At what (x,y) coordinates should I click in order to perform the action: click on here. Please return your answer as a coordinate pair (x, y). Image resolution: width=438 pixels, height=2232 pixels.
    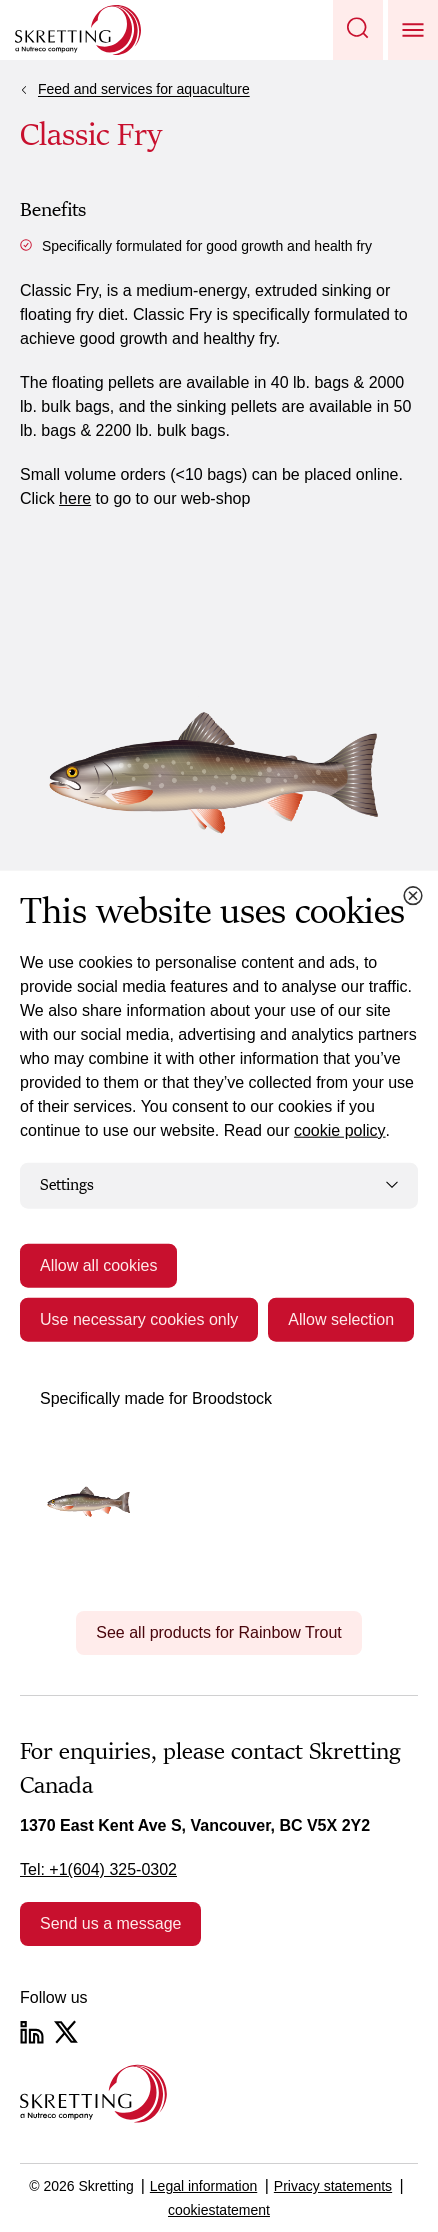
    Looking at the image, I should click on (75, 498).